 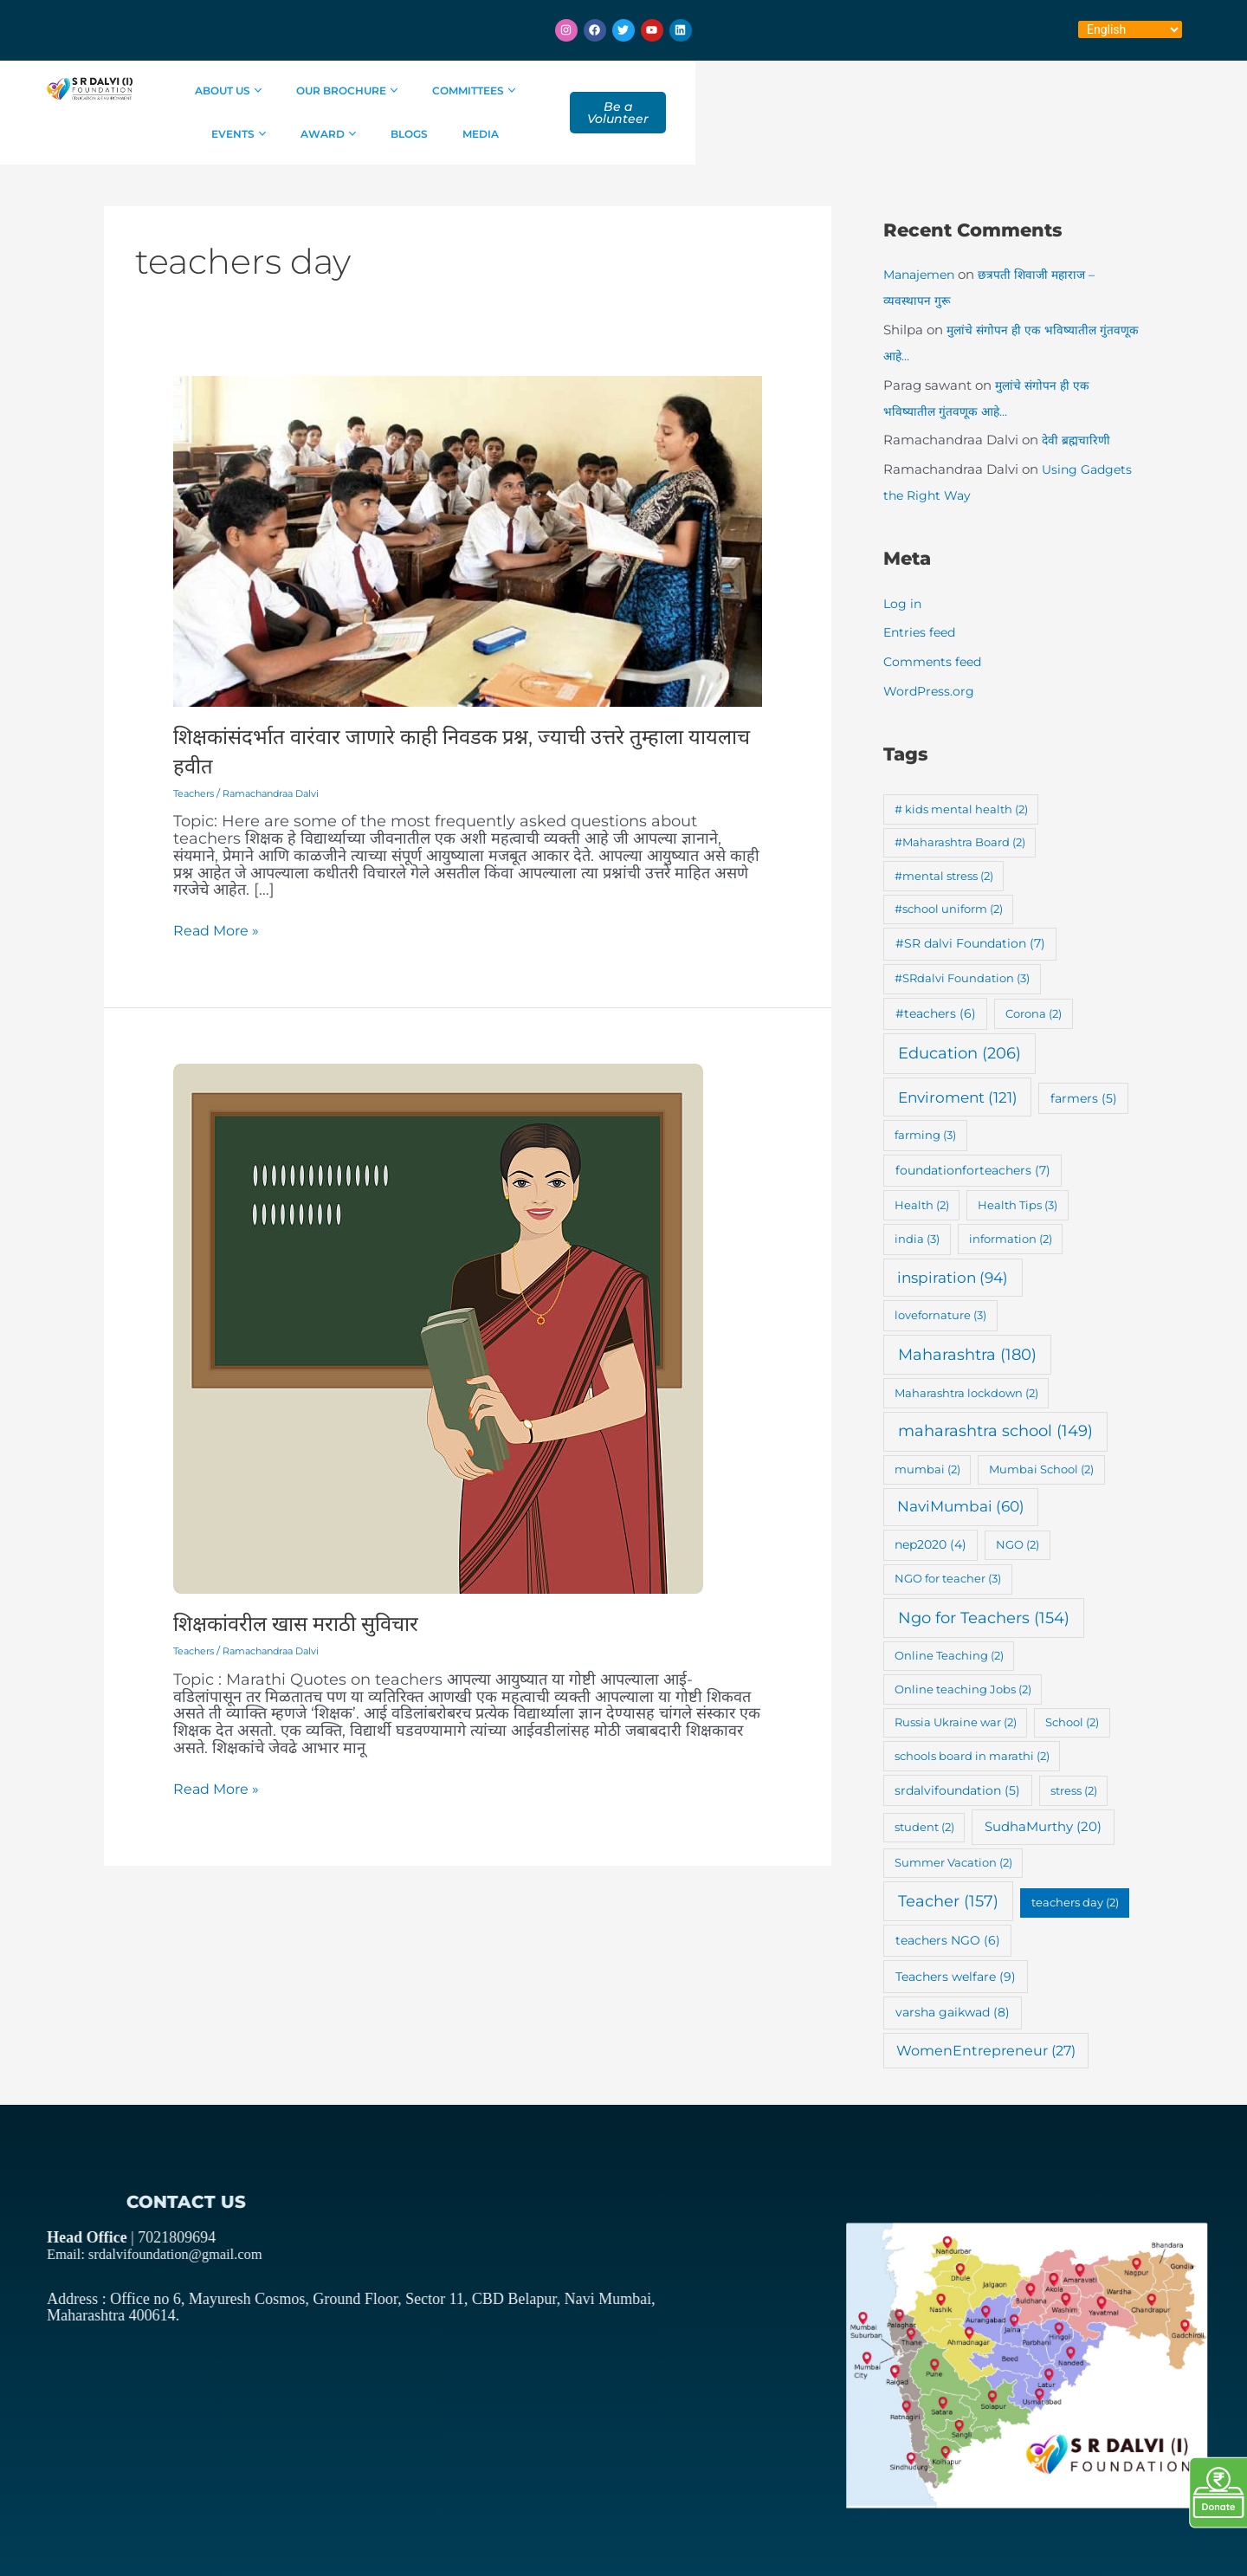 What do you see at coordinates (956, 1711) in the screenshot?
I see `Russia Ukraine war [Russia Ukraine war (2 items)]` at bounding box center [956, 1711].